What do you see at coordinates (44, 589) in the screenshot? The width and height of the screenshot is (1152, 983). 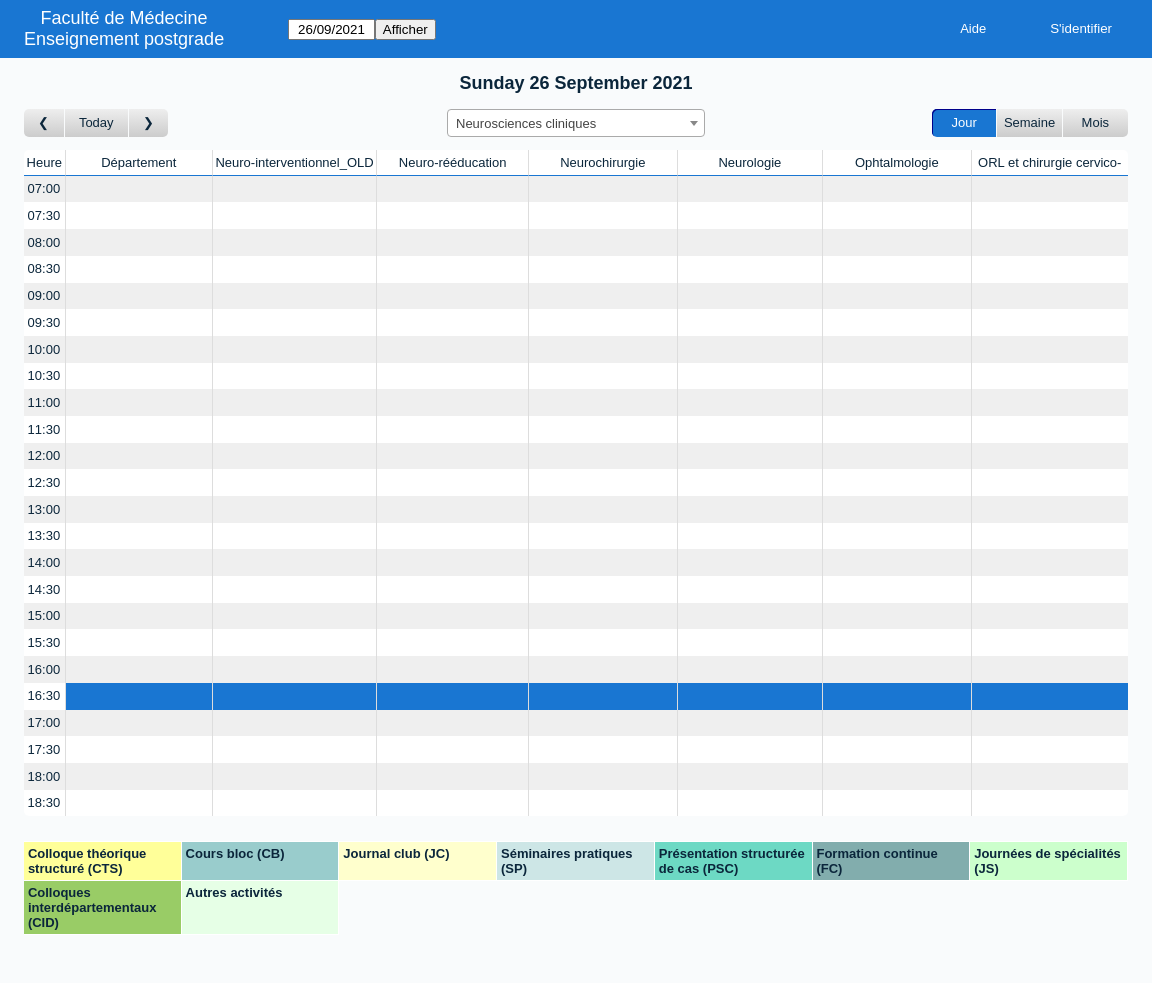 I see `14:30` at bounding box center [44, 589].